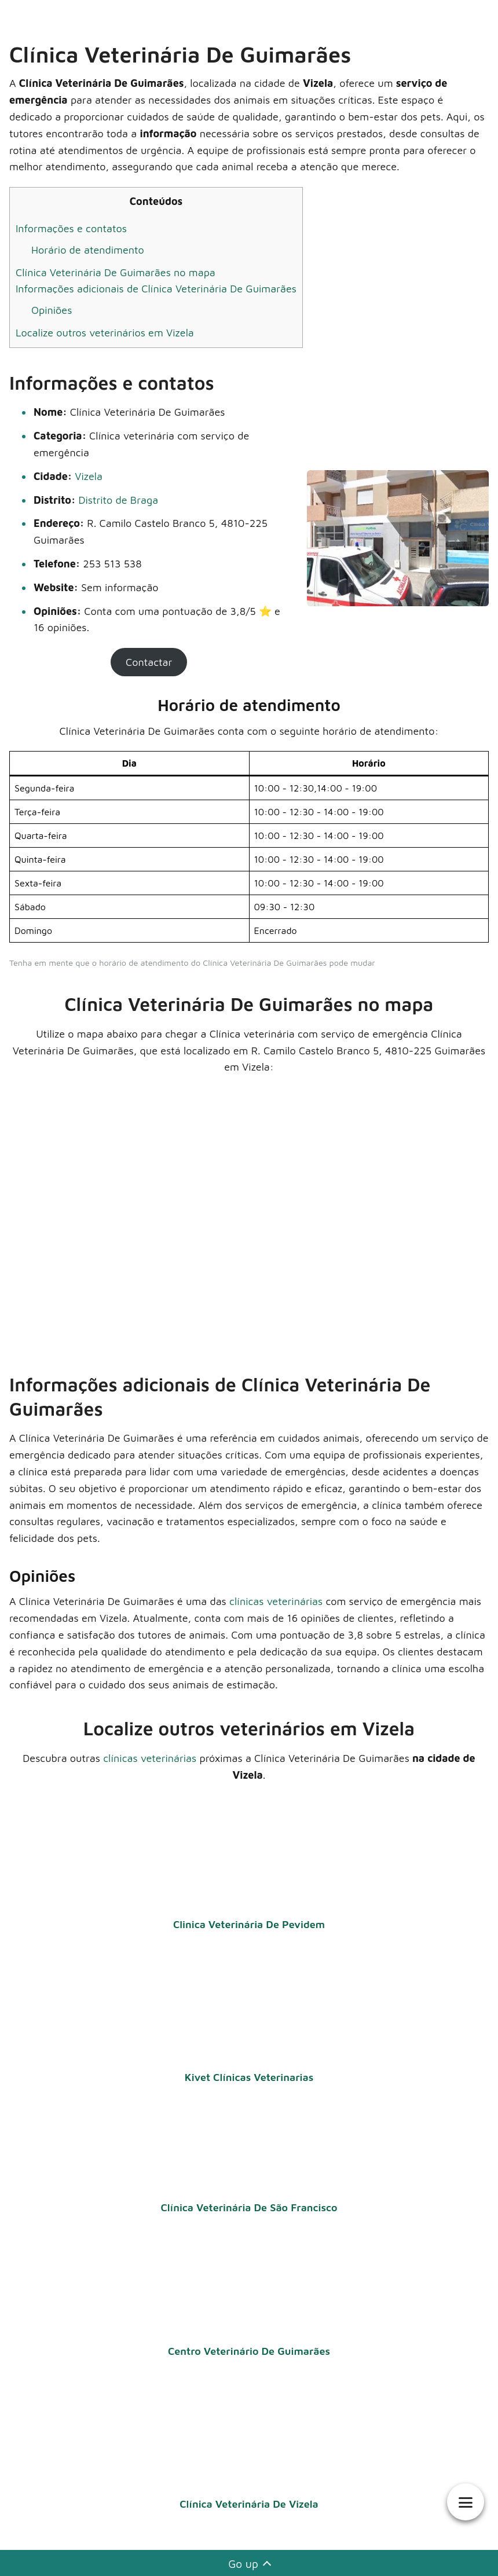 This screenshot has height=2576, width=498. What do you see at coordinates (51, 310) in the screenshot?
I see `Opiniões` at bounding box center [51, 310].